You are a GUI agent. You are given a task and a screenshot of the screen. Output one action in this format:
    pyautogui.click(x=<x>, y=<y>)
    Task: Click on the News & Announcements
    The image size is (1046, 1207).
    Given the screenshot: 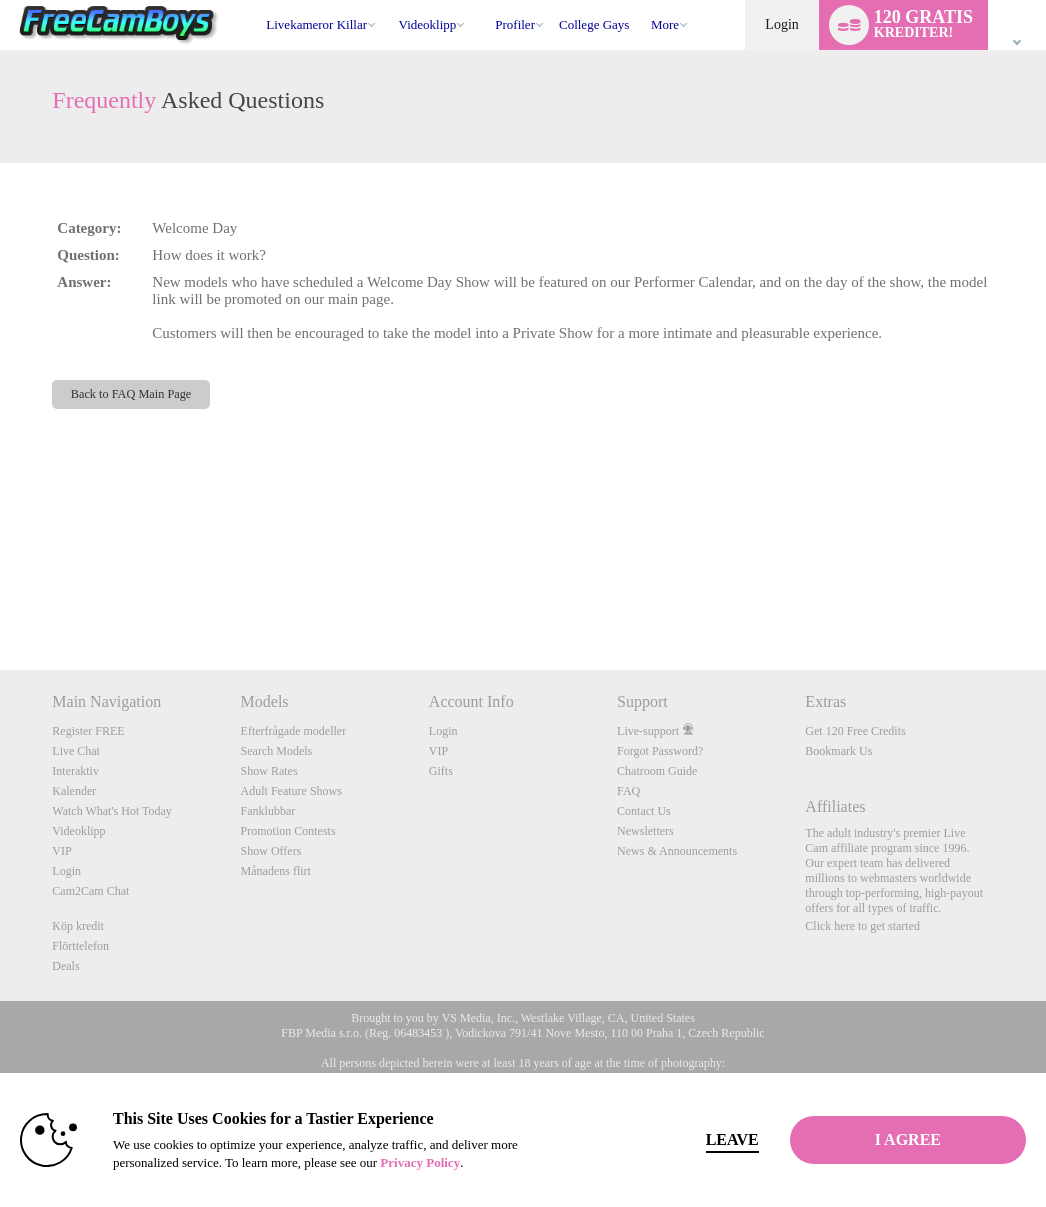 What is the action you would take?
    pyautogui.click(x=677, y=851)
    